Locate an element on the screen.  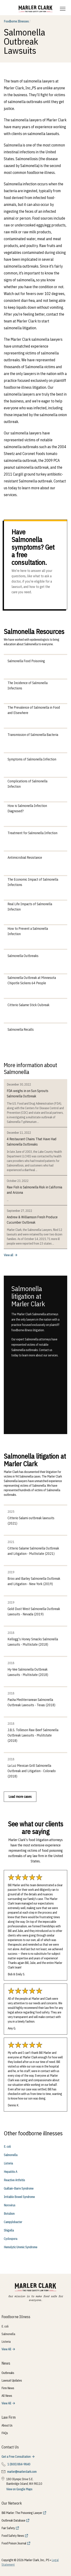
Hepatitis A is located at coordinates (10, 2172).